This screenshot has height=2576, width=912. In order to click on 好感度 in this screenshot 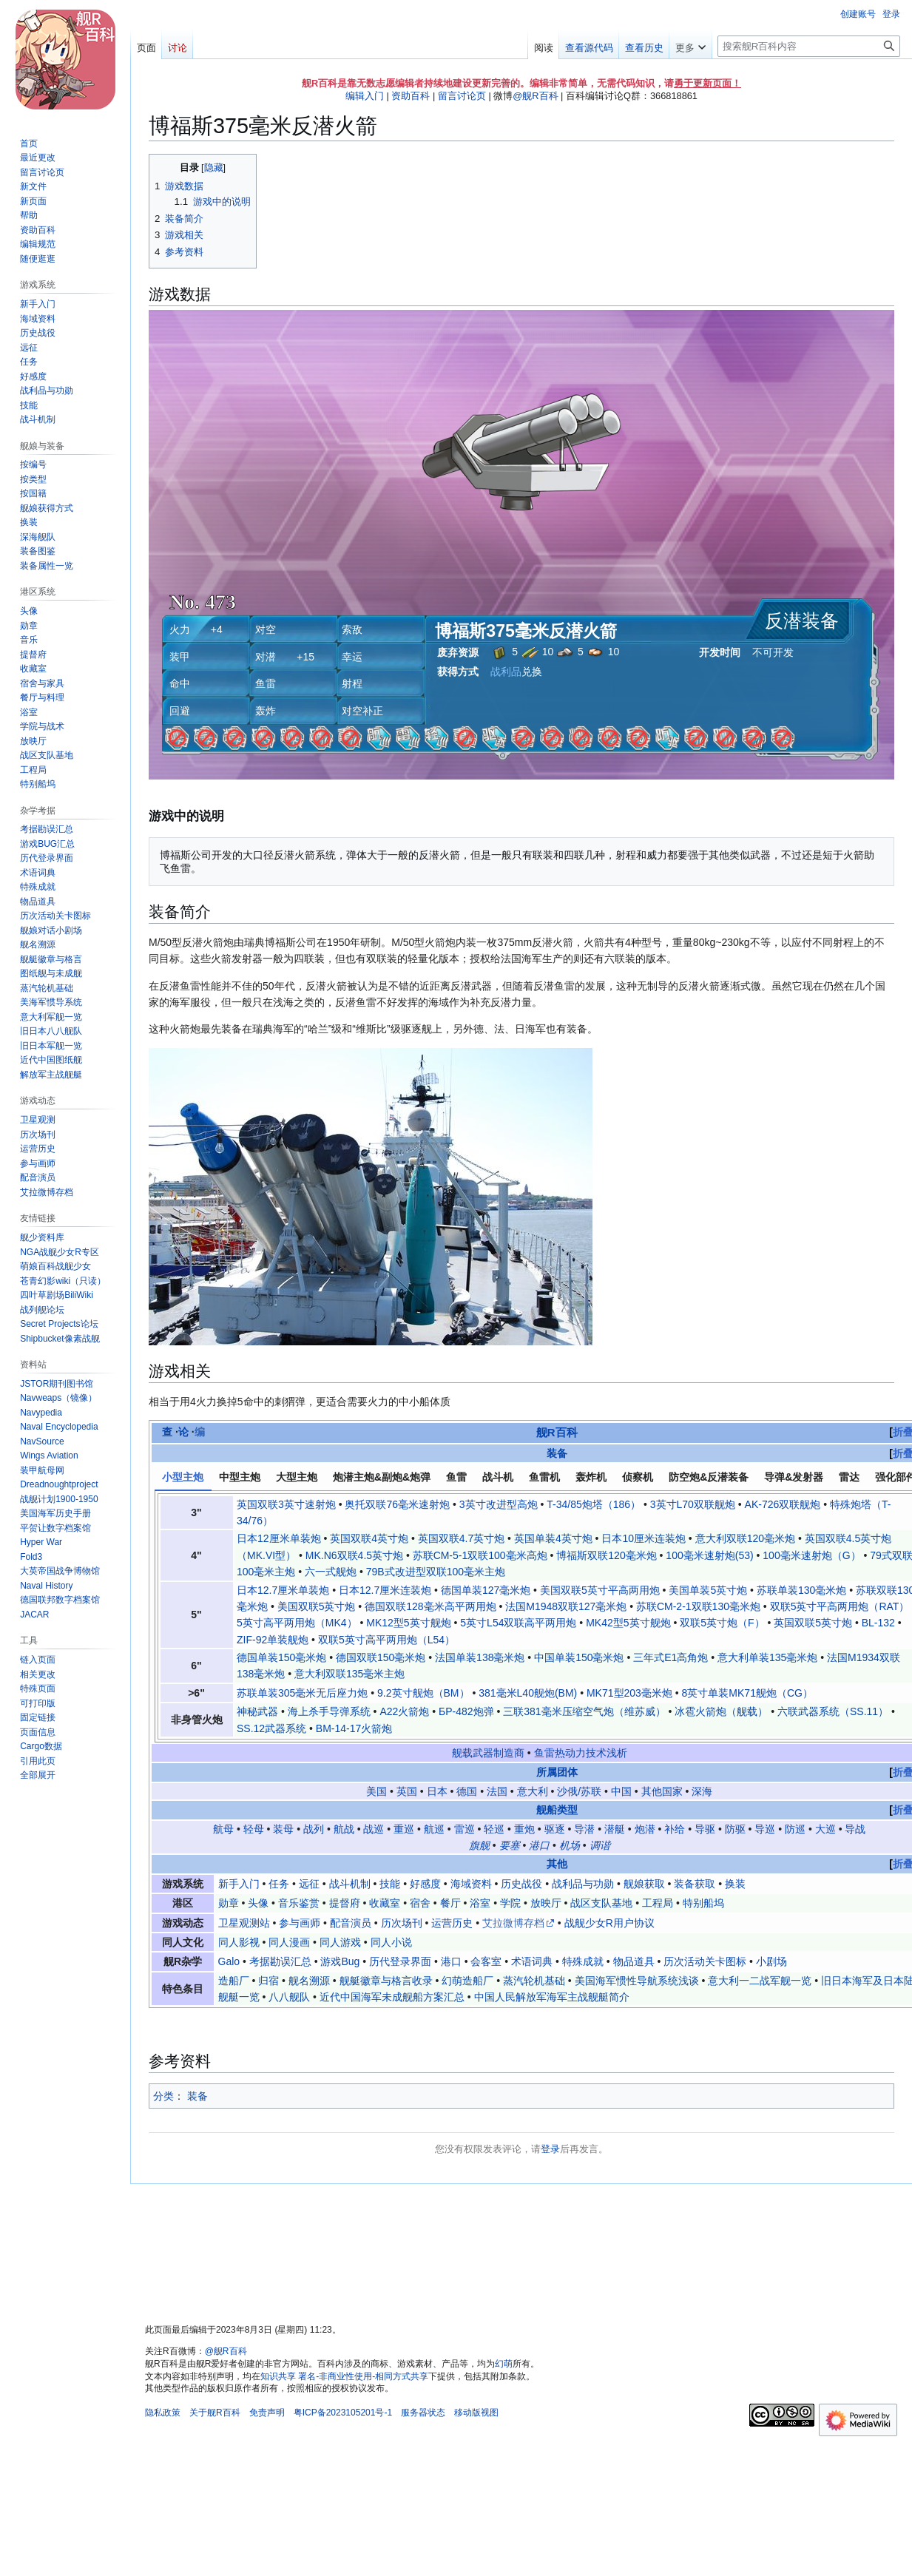, I will do `click(425, 1884)`.